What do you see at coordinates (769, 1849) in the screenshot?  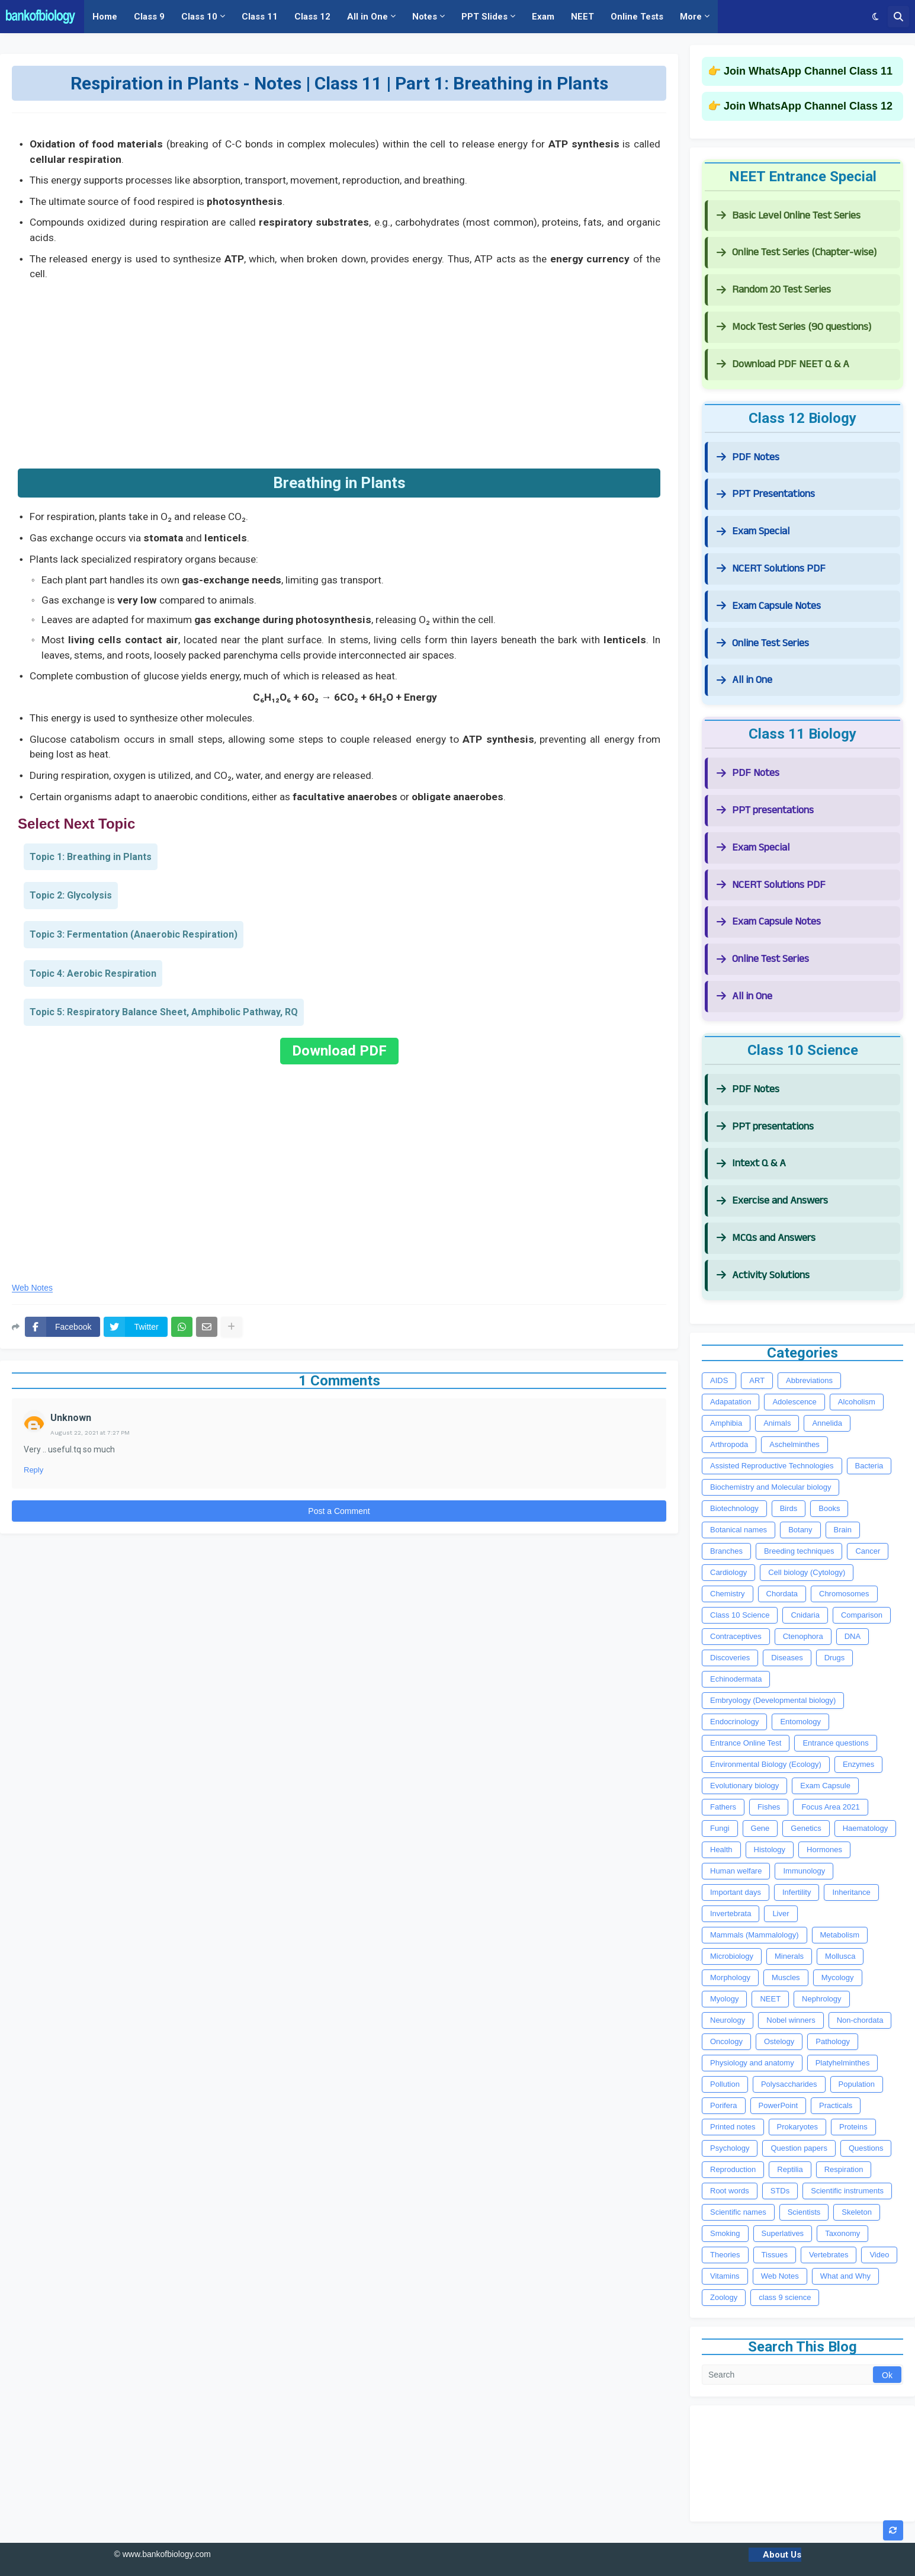 I see `Histology` at bounding box center [769, 1849].